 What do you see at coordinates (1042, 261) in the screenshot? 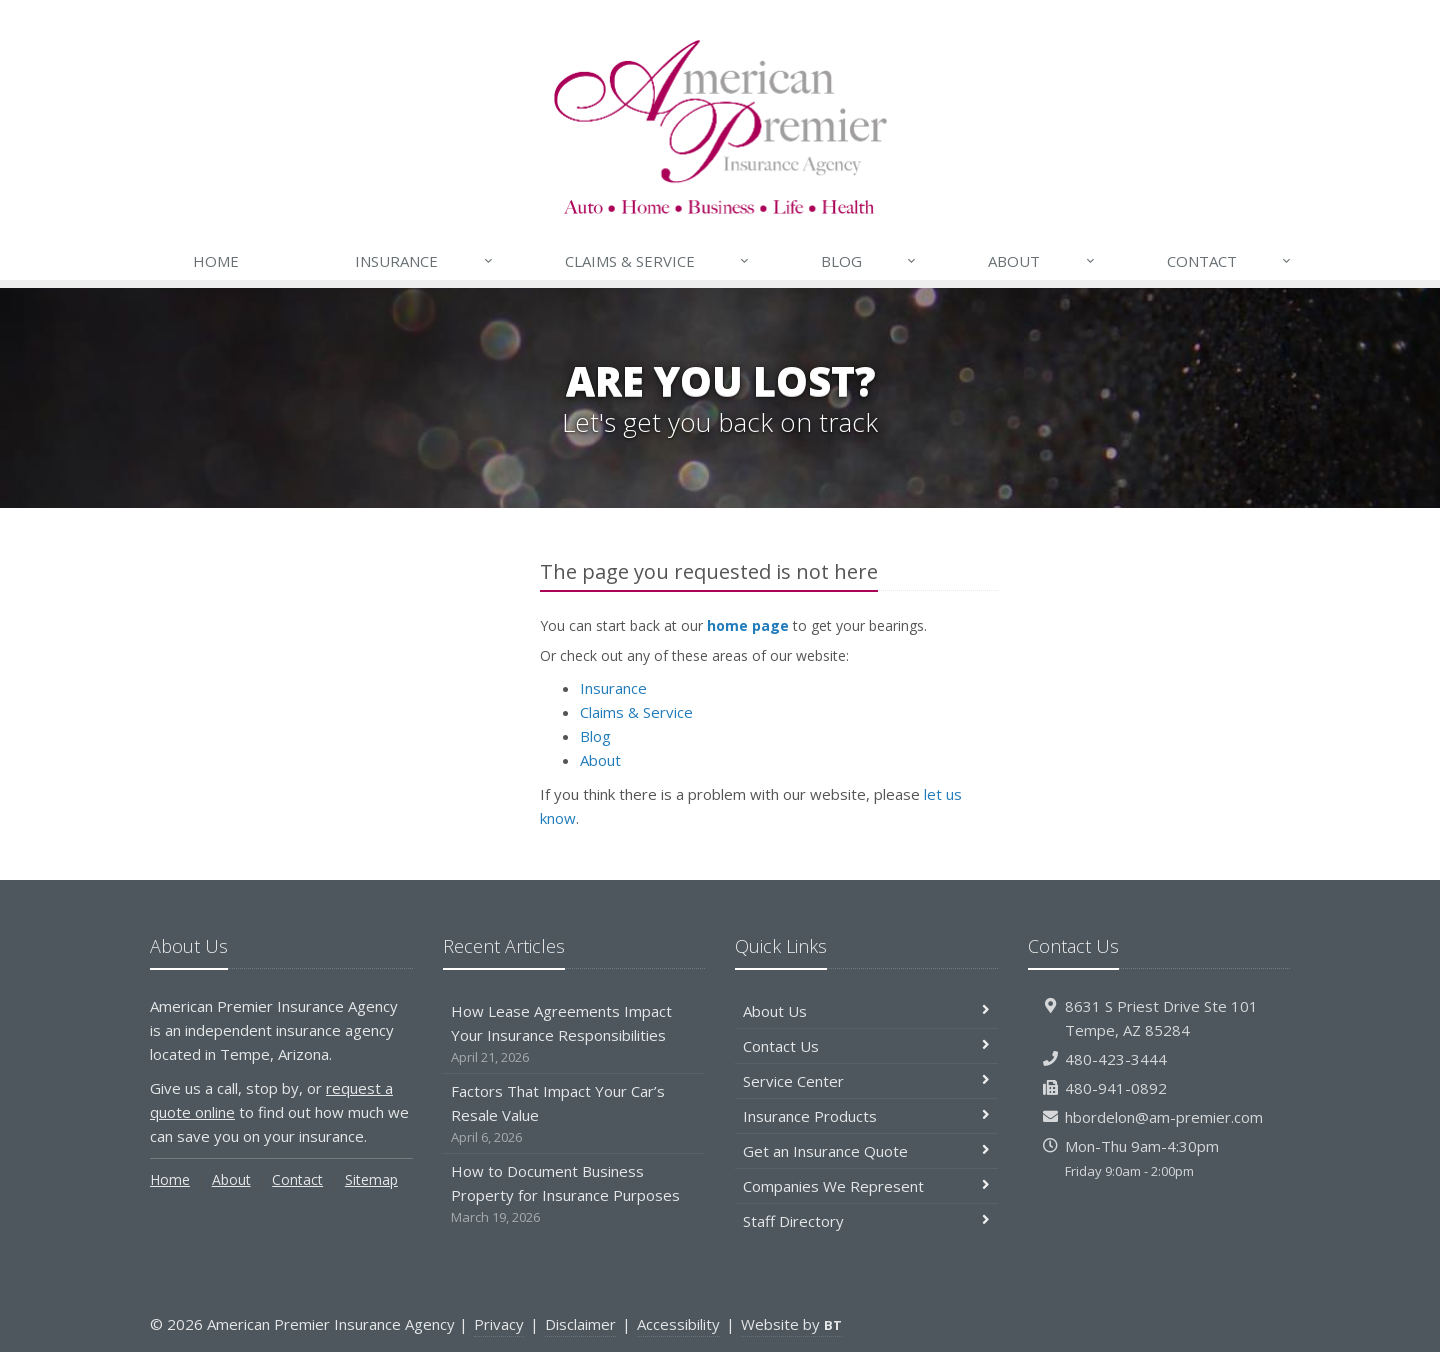
I see `About` at bounding box center [1042, 261].